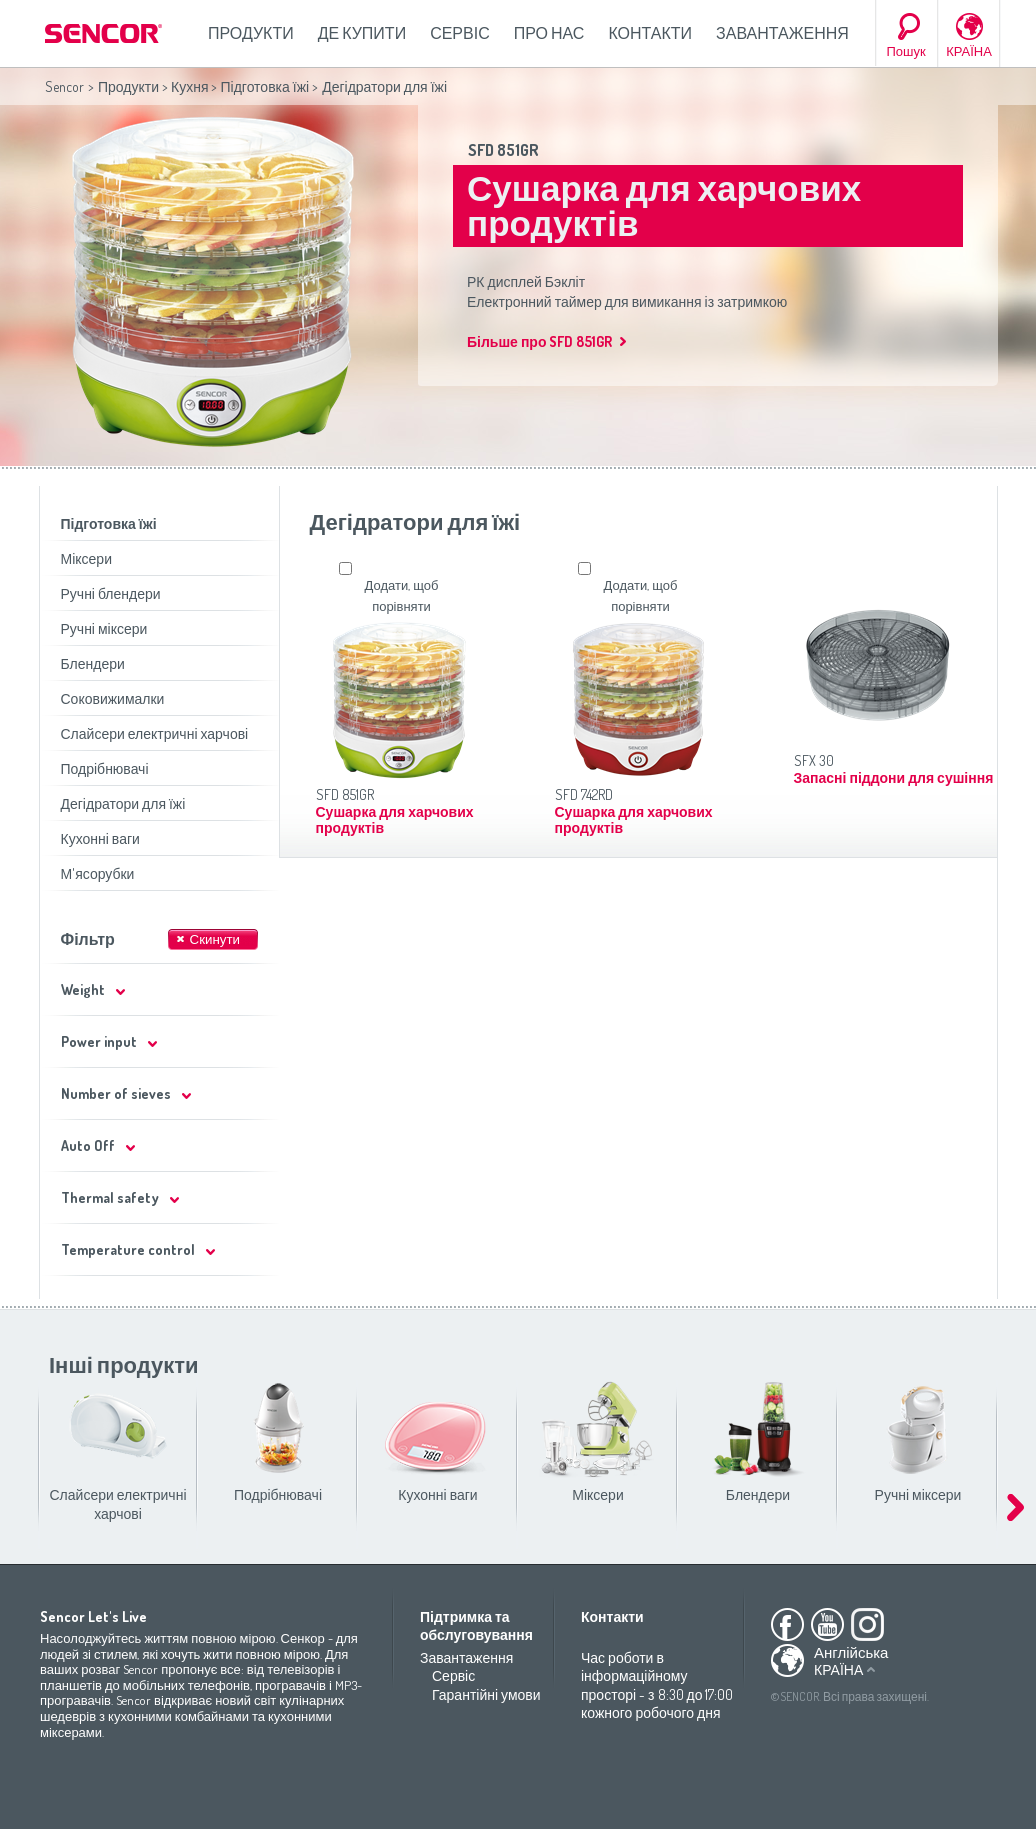 This screenshot has height=1829, width=1036. I want to click on Завантаження, so click(782, 33).